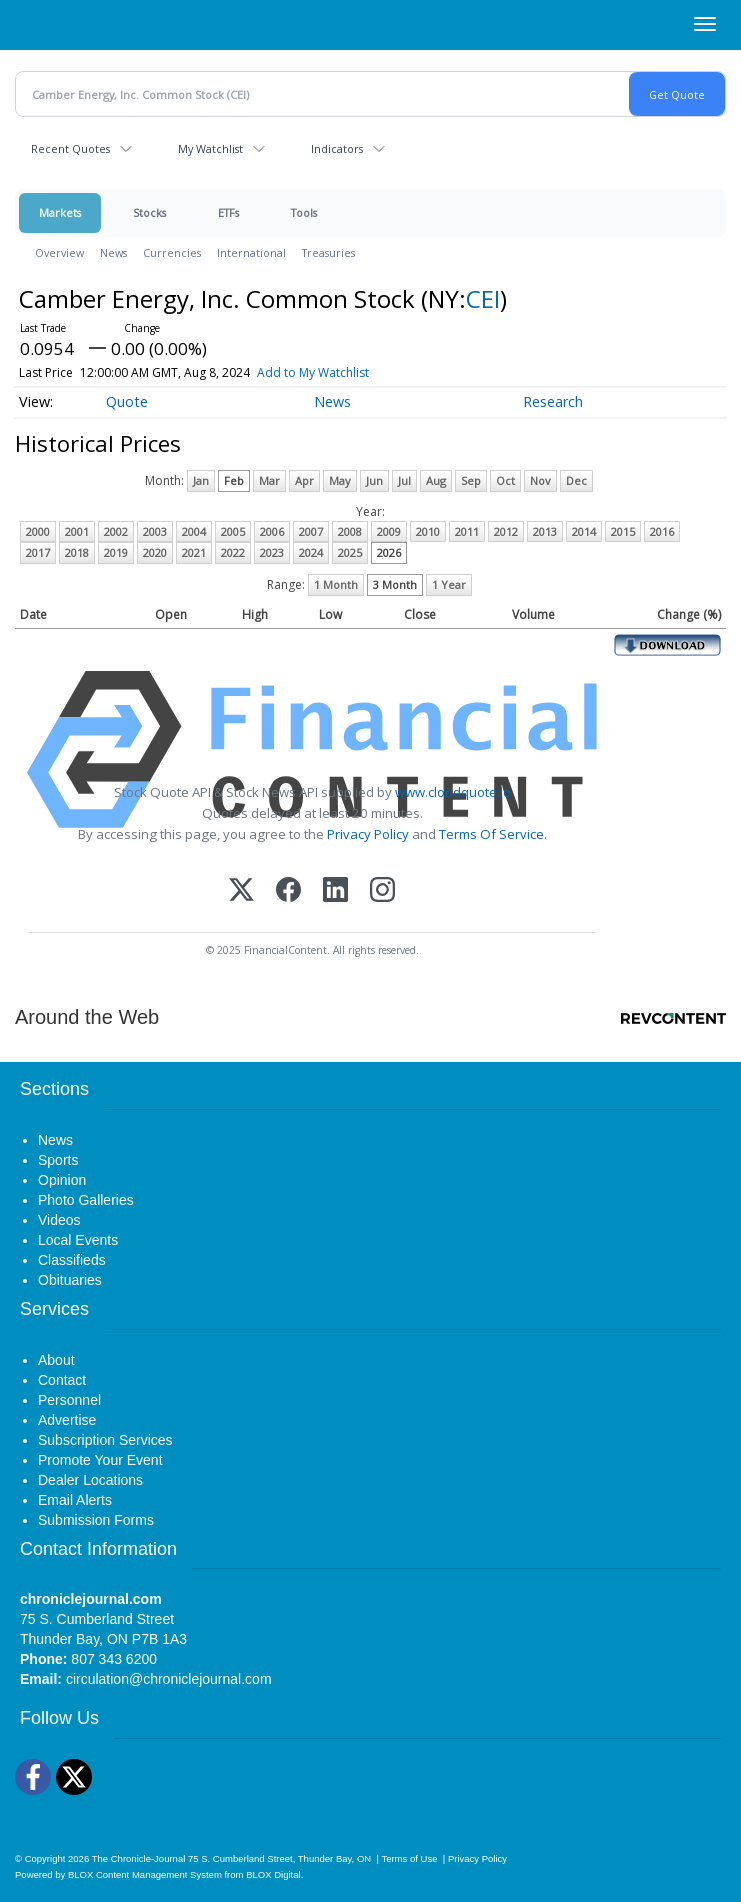 This screenshot has height=1902, width=741. I want to click on 2012, so click(506, 531).